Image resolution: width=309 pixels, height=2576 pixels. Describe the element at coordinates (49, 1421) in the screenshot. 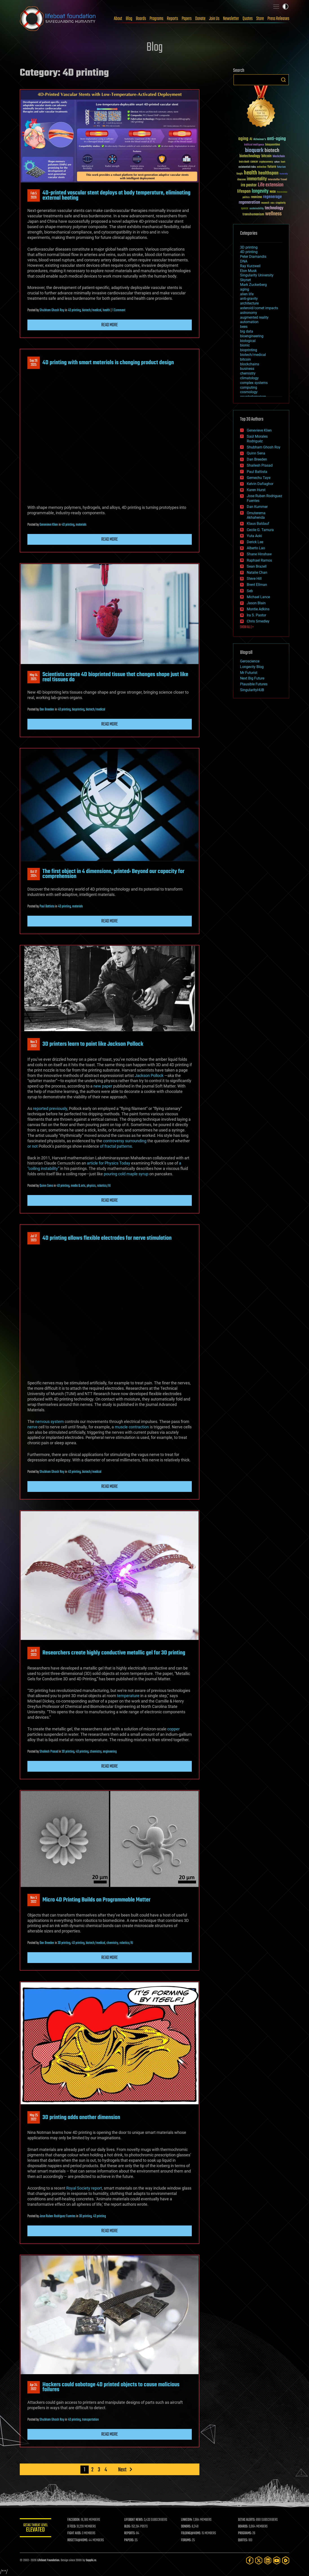

I see `nervous system` at that location.